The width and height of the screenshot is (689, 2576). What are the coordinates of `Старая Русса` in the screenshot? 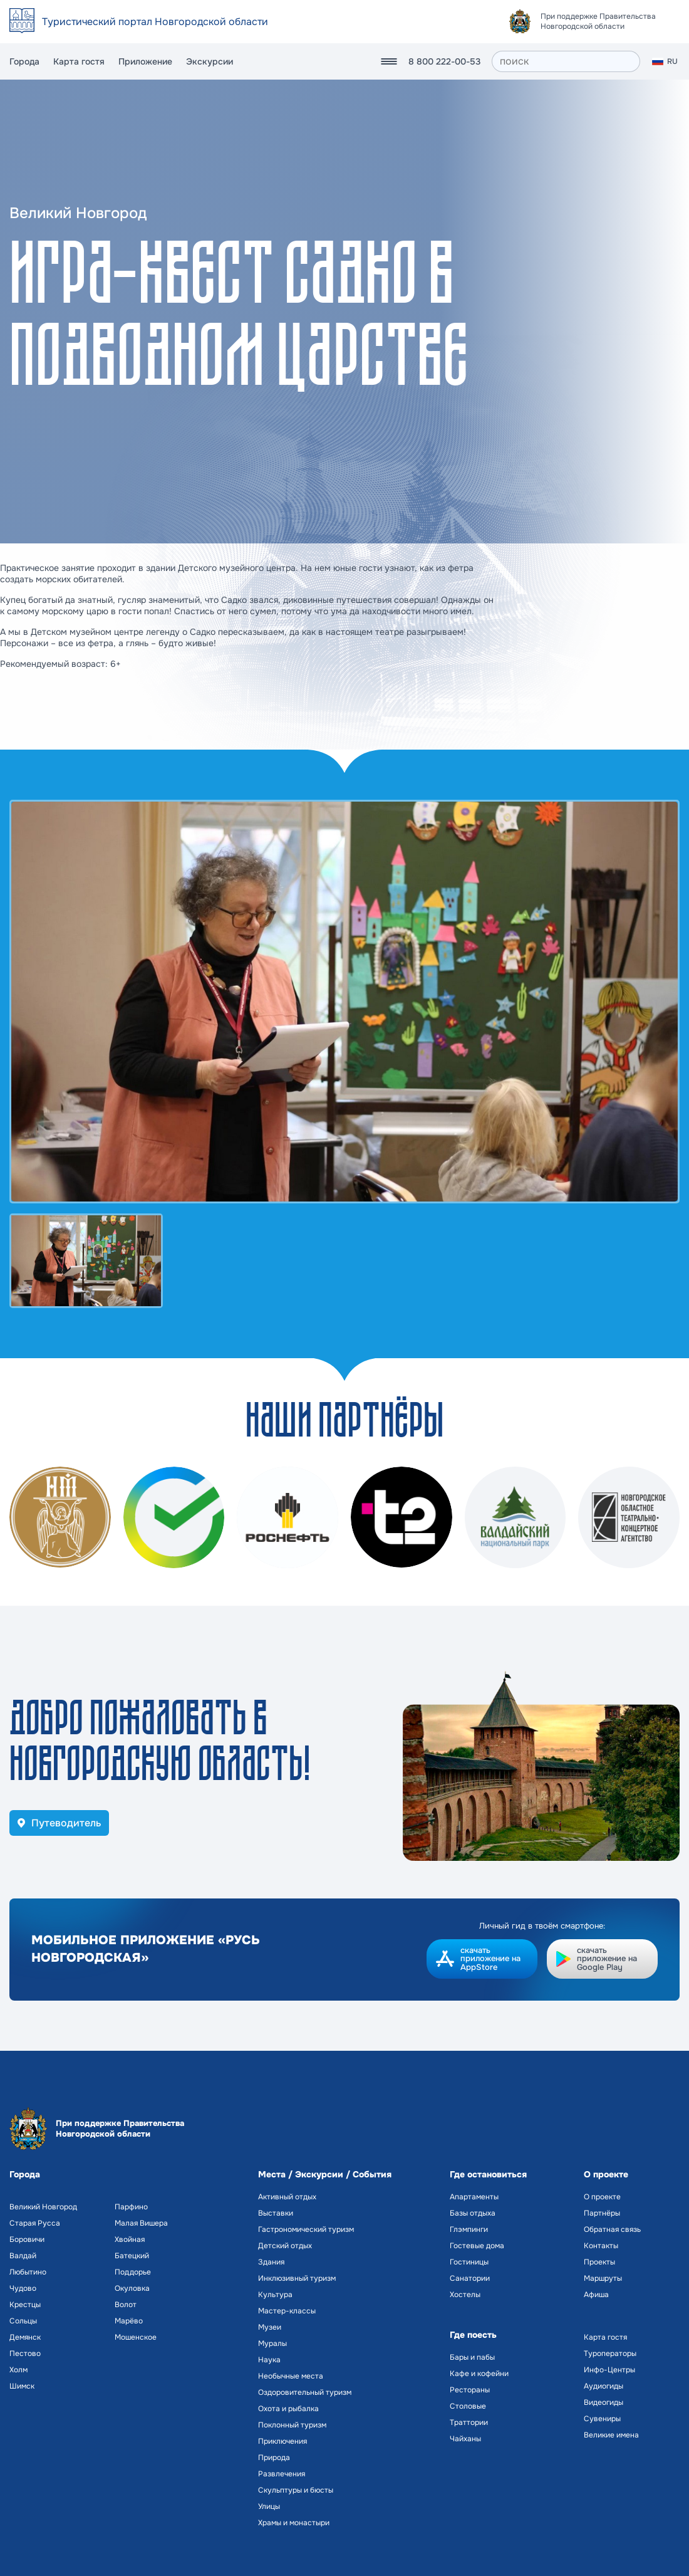 It's located at (34, 2223).